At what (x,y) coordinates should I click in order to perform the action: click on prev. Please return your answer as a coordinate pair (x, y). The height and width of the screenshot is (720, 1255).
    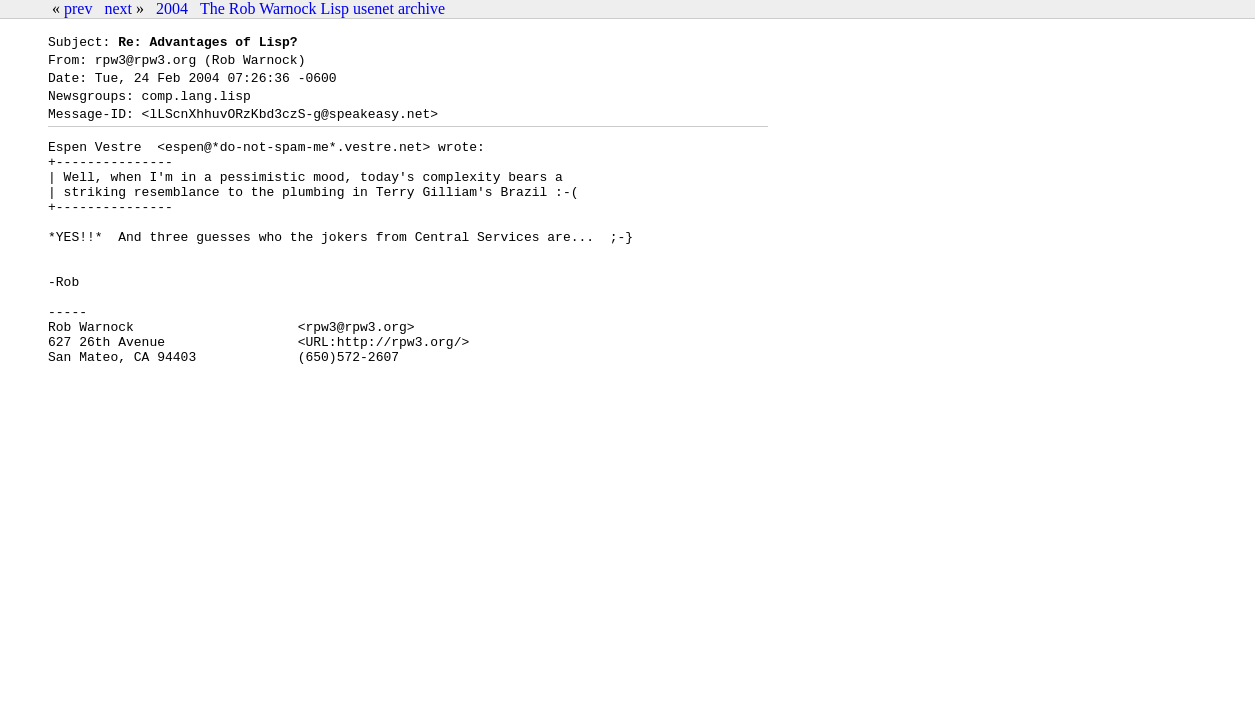
    Looking at the image, I should click on (78, 8).